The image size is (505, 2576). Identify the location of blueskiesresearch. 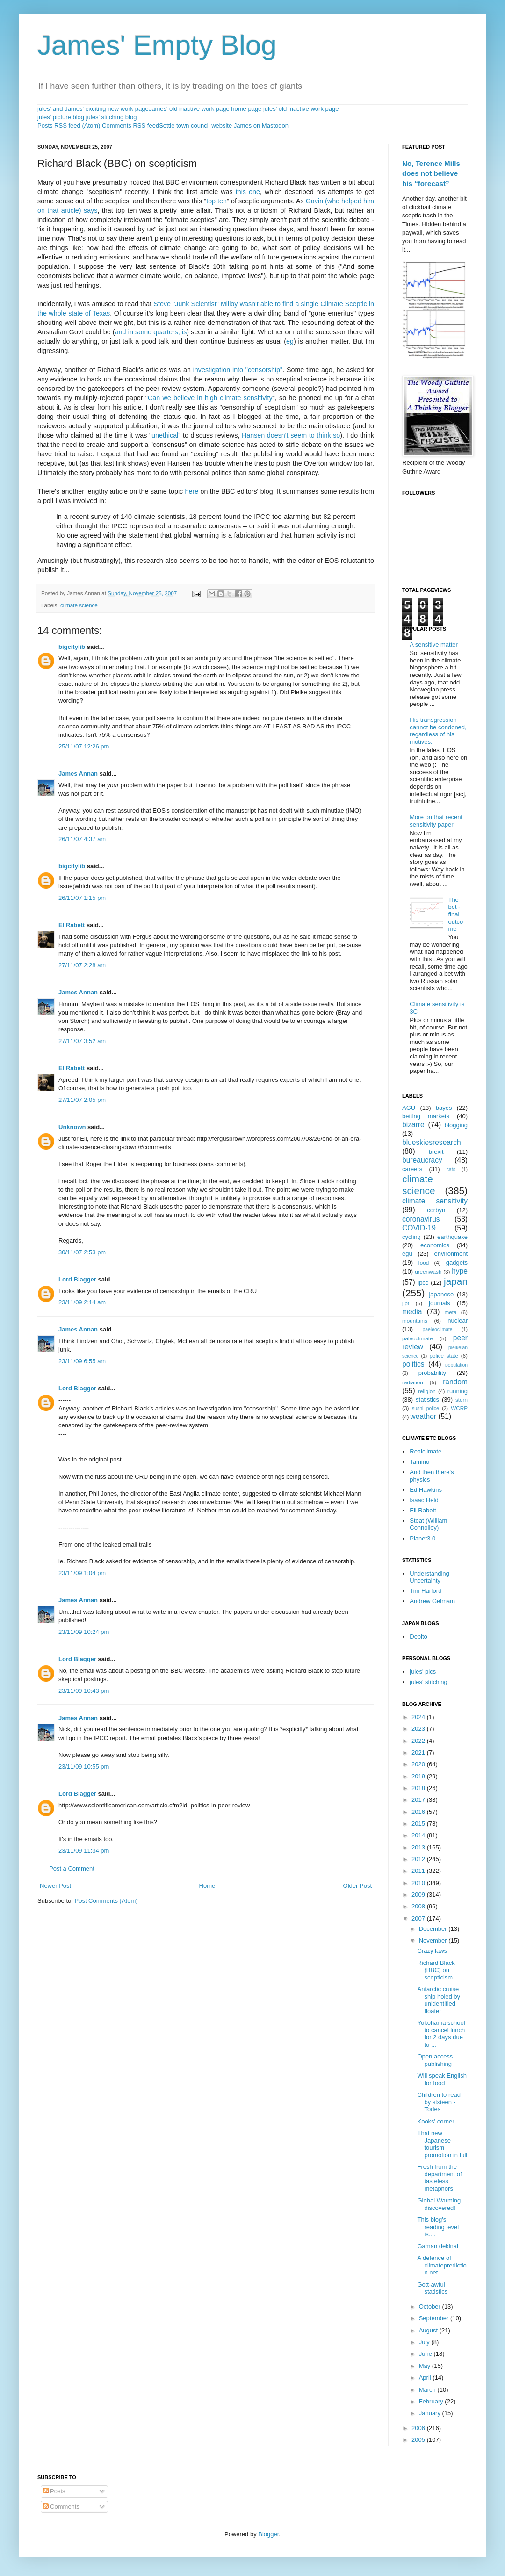
(431, 1142).